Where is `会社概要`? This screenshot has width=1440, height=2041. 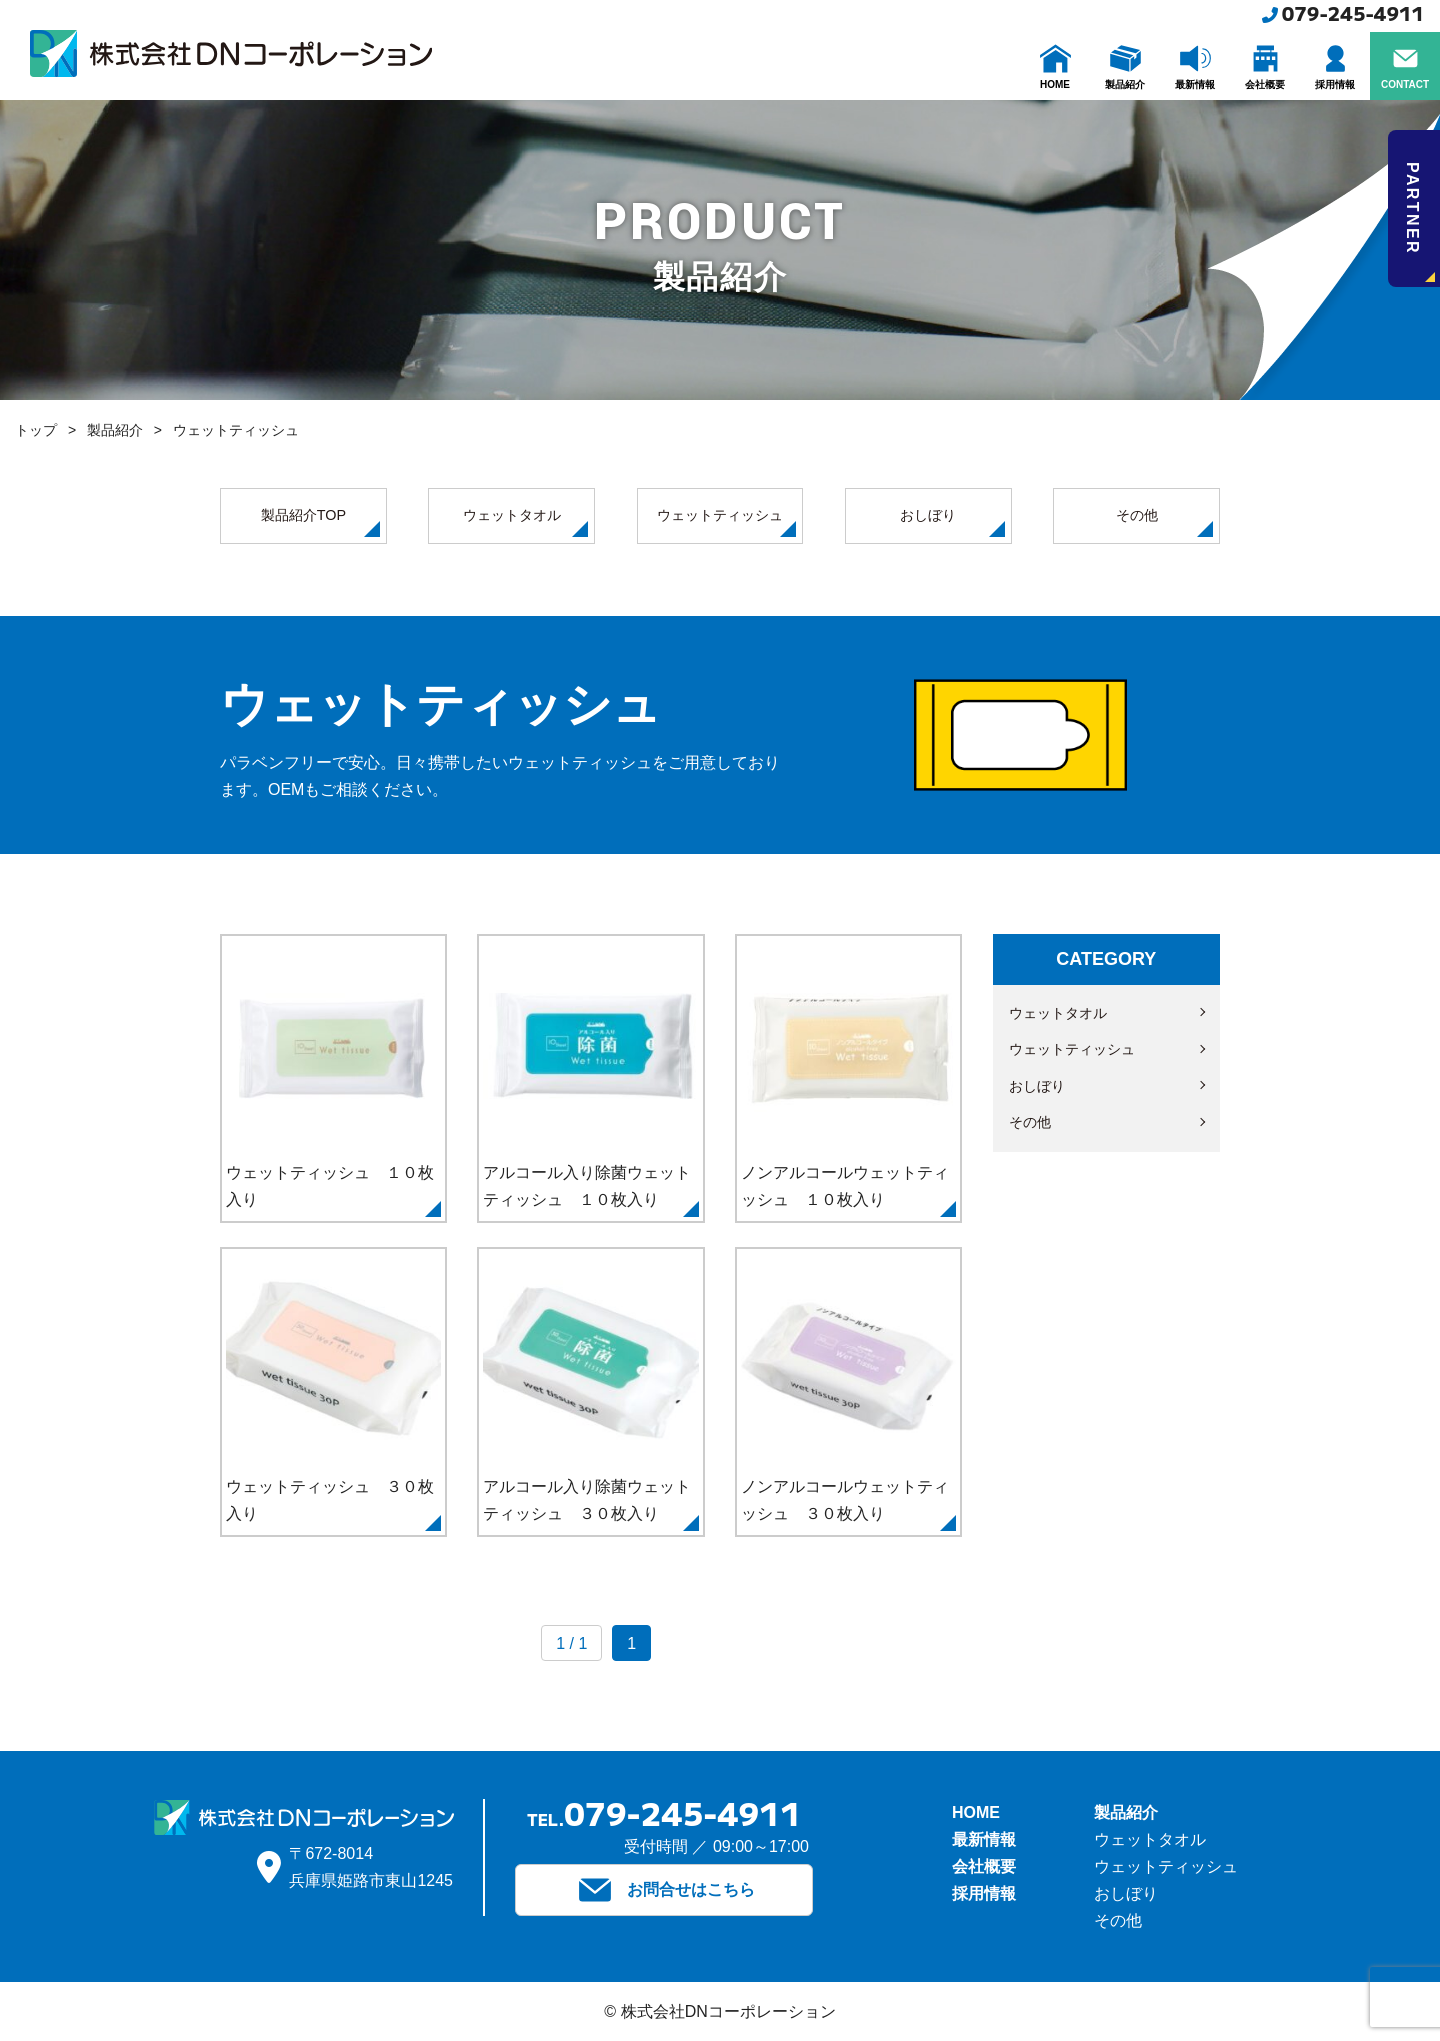 会社概要 is located at coordinates (984, 1866).